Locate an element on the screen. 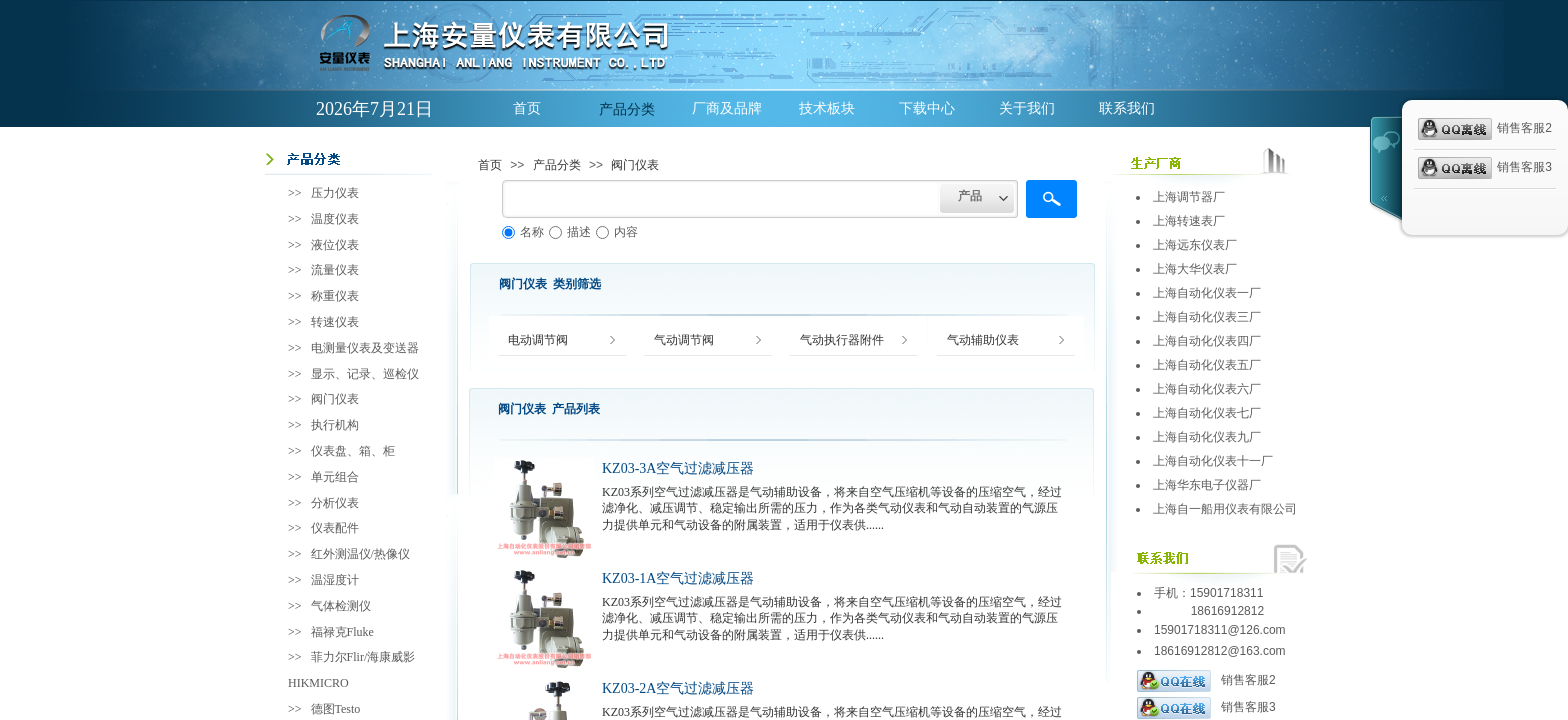  仪表盘、箱、柜 is located at coordinates (353, 451).